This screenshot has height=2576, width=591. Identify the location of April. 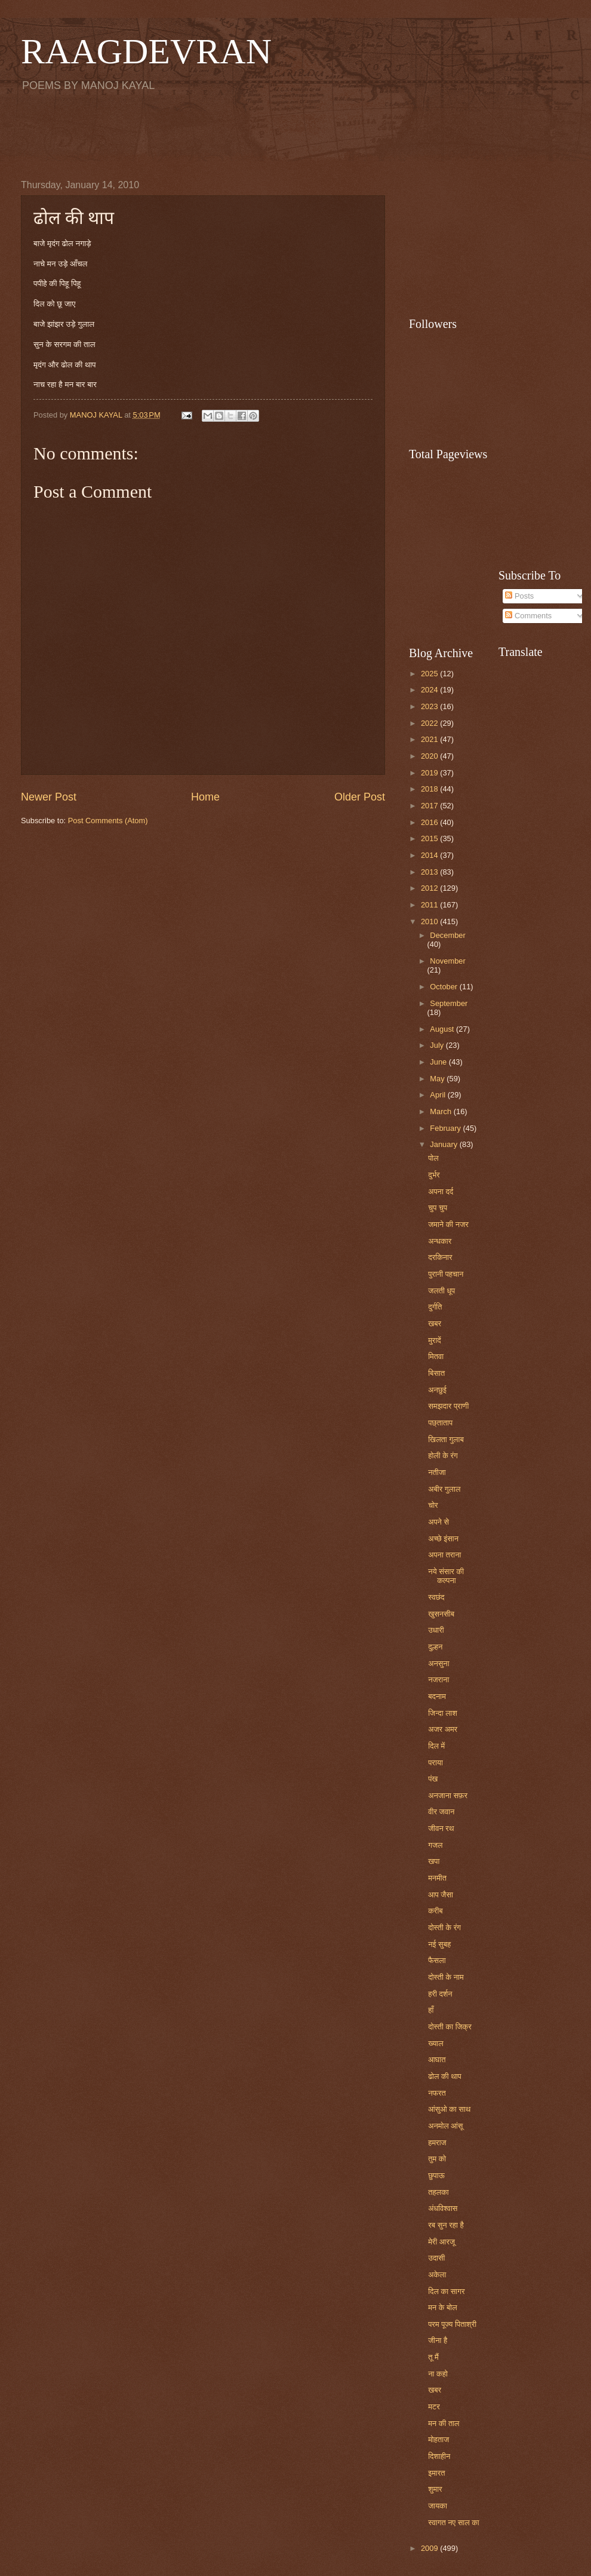
(438, 1094).